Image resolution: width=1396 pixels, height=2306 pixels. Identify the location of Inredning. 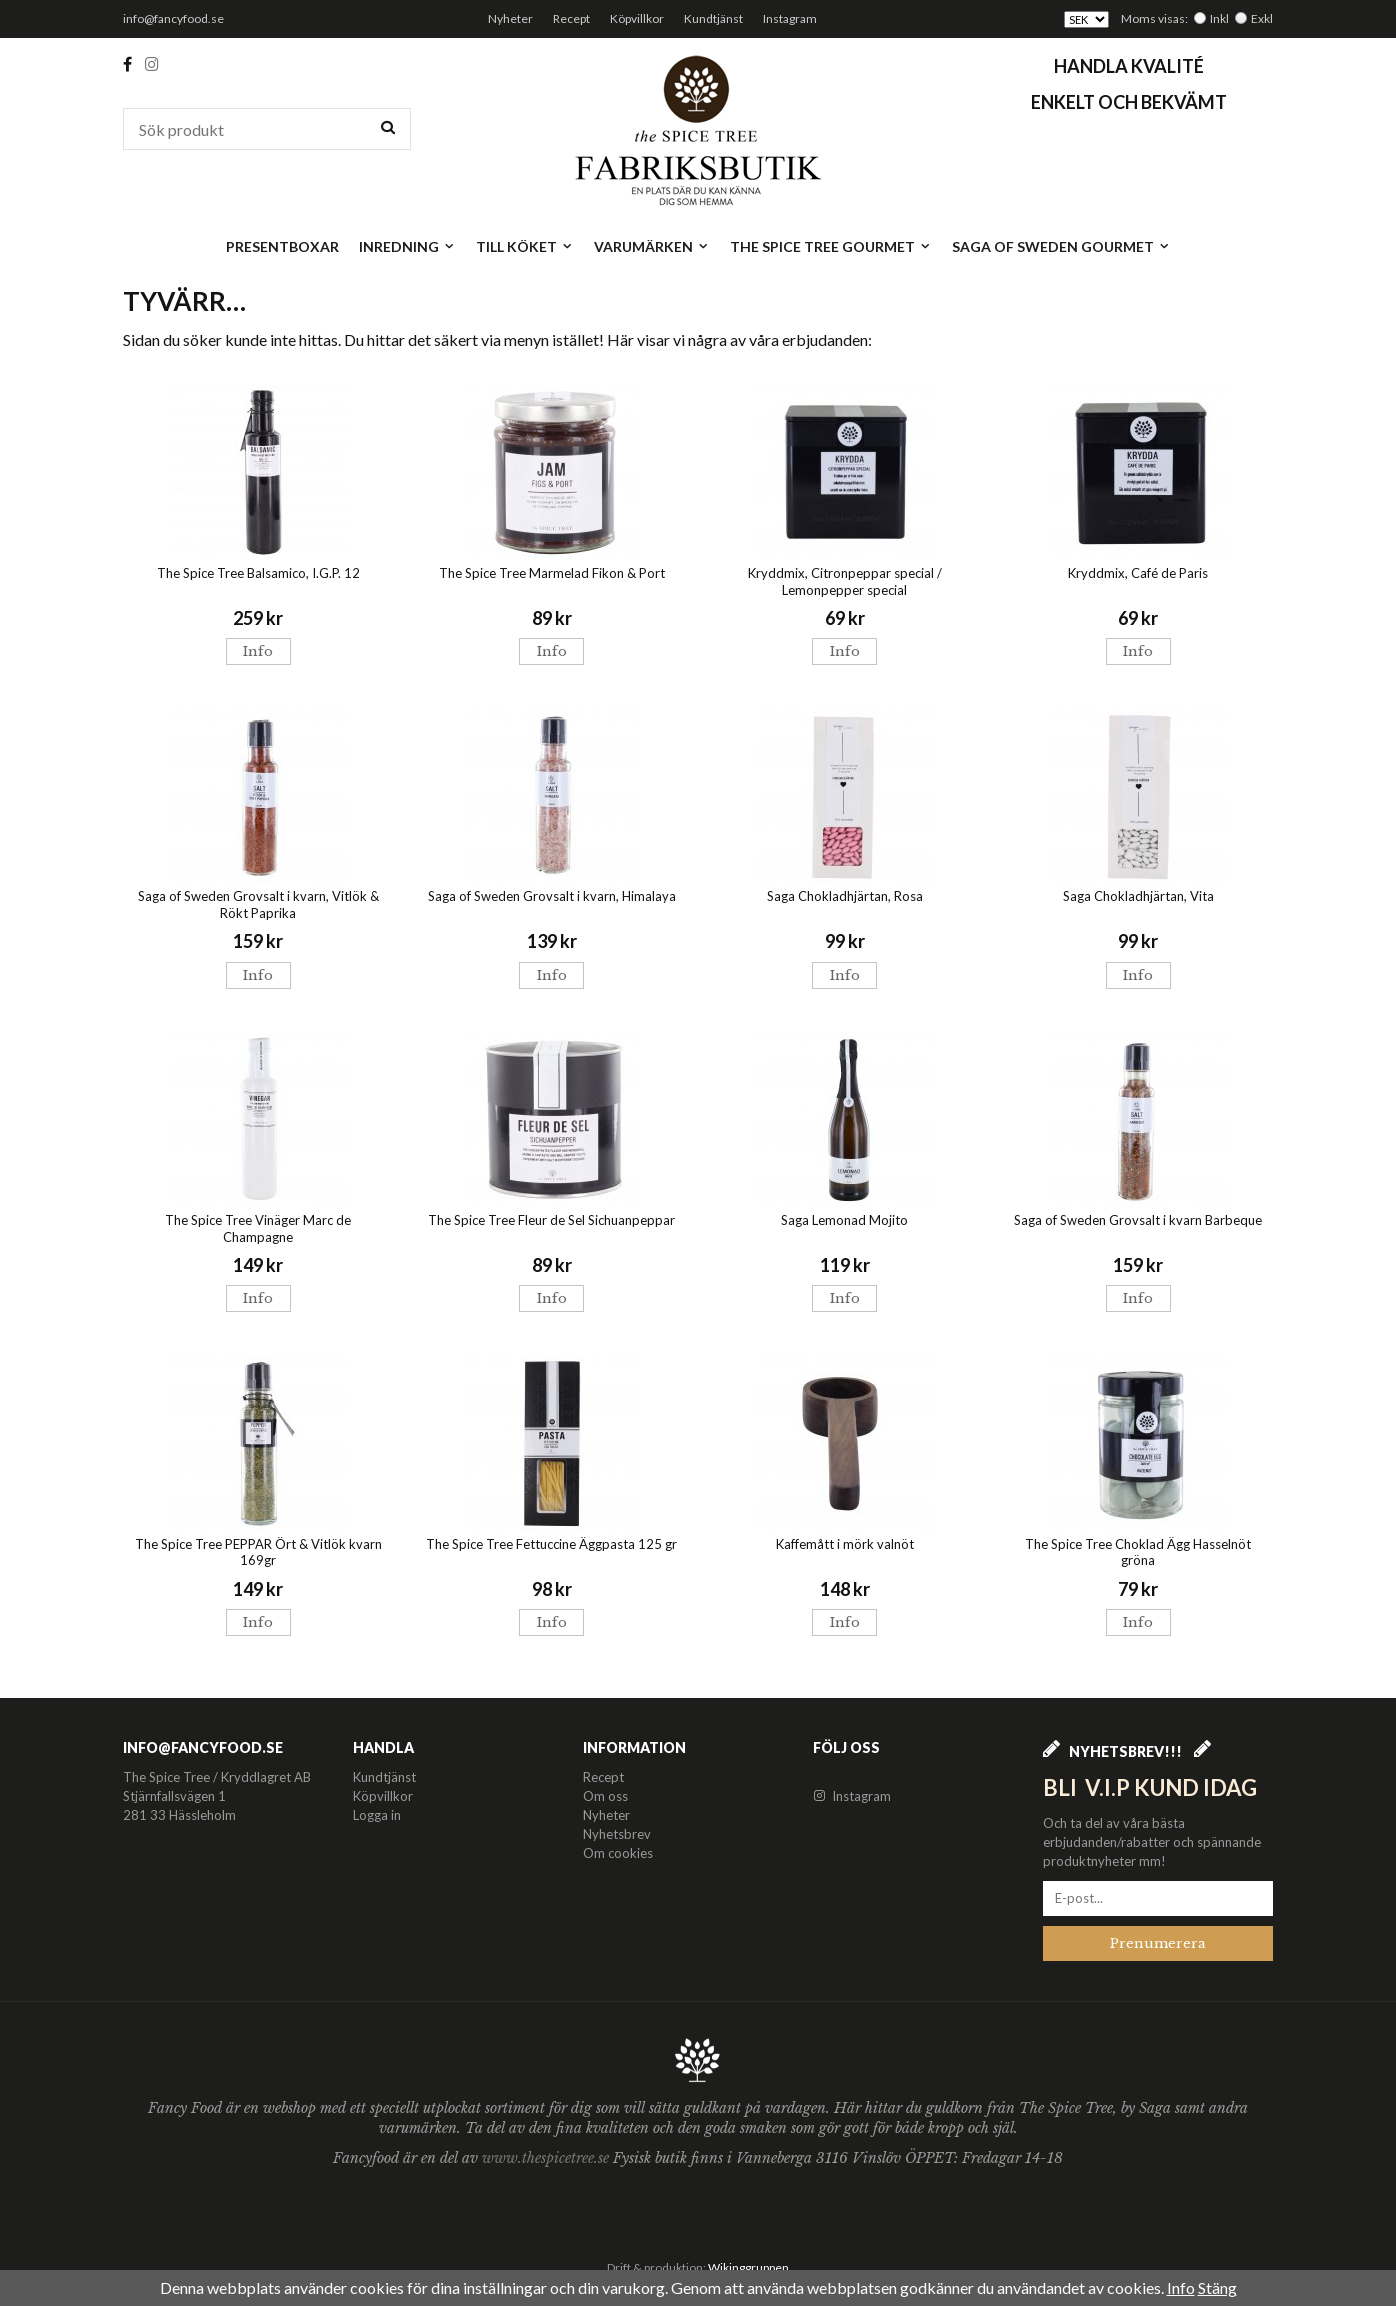
(407, 246).